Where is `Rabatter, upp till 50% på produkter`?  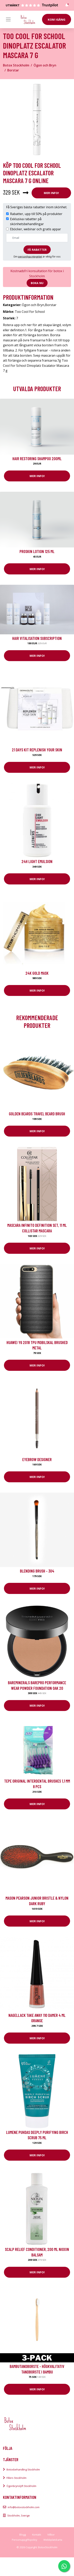 Rabatter, upp till 50% på produkter is located at coordinates (36, 214).